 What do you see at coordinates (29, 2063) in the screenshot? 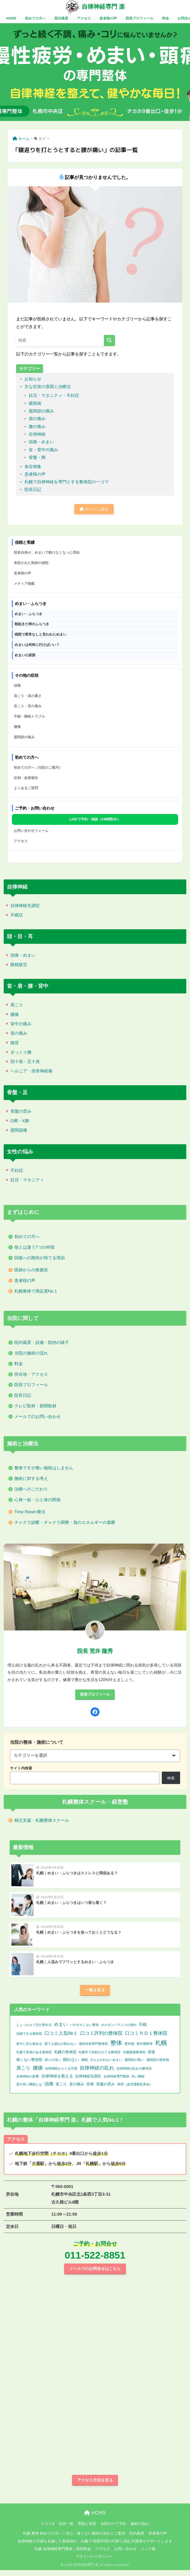
I see `痛くない整体院 [痛くない整体院 (2個の項目)]` at bounding box center [29, 2063].